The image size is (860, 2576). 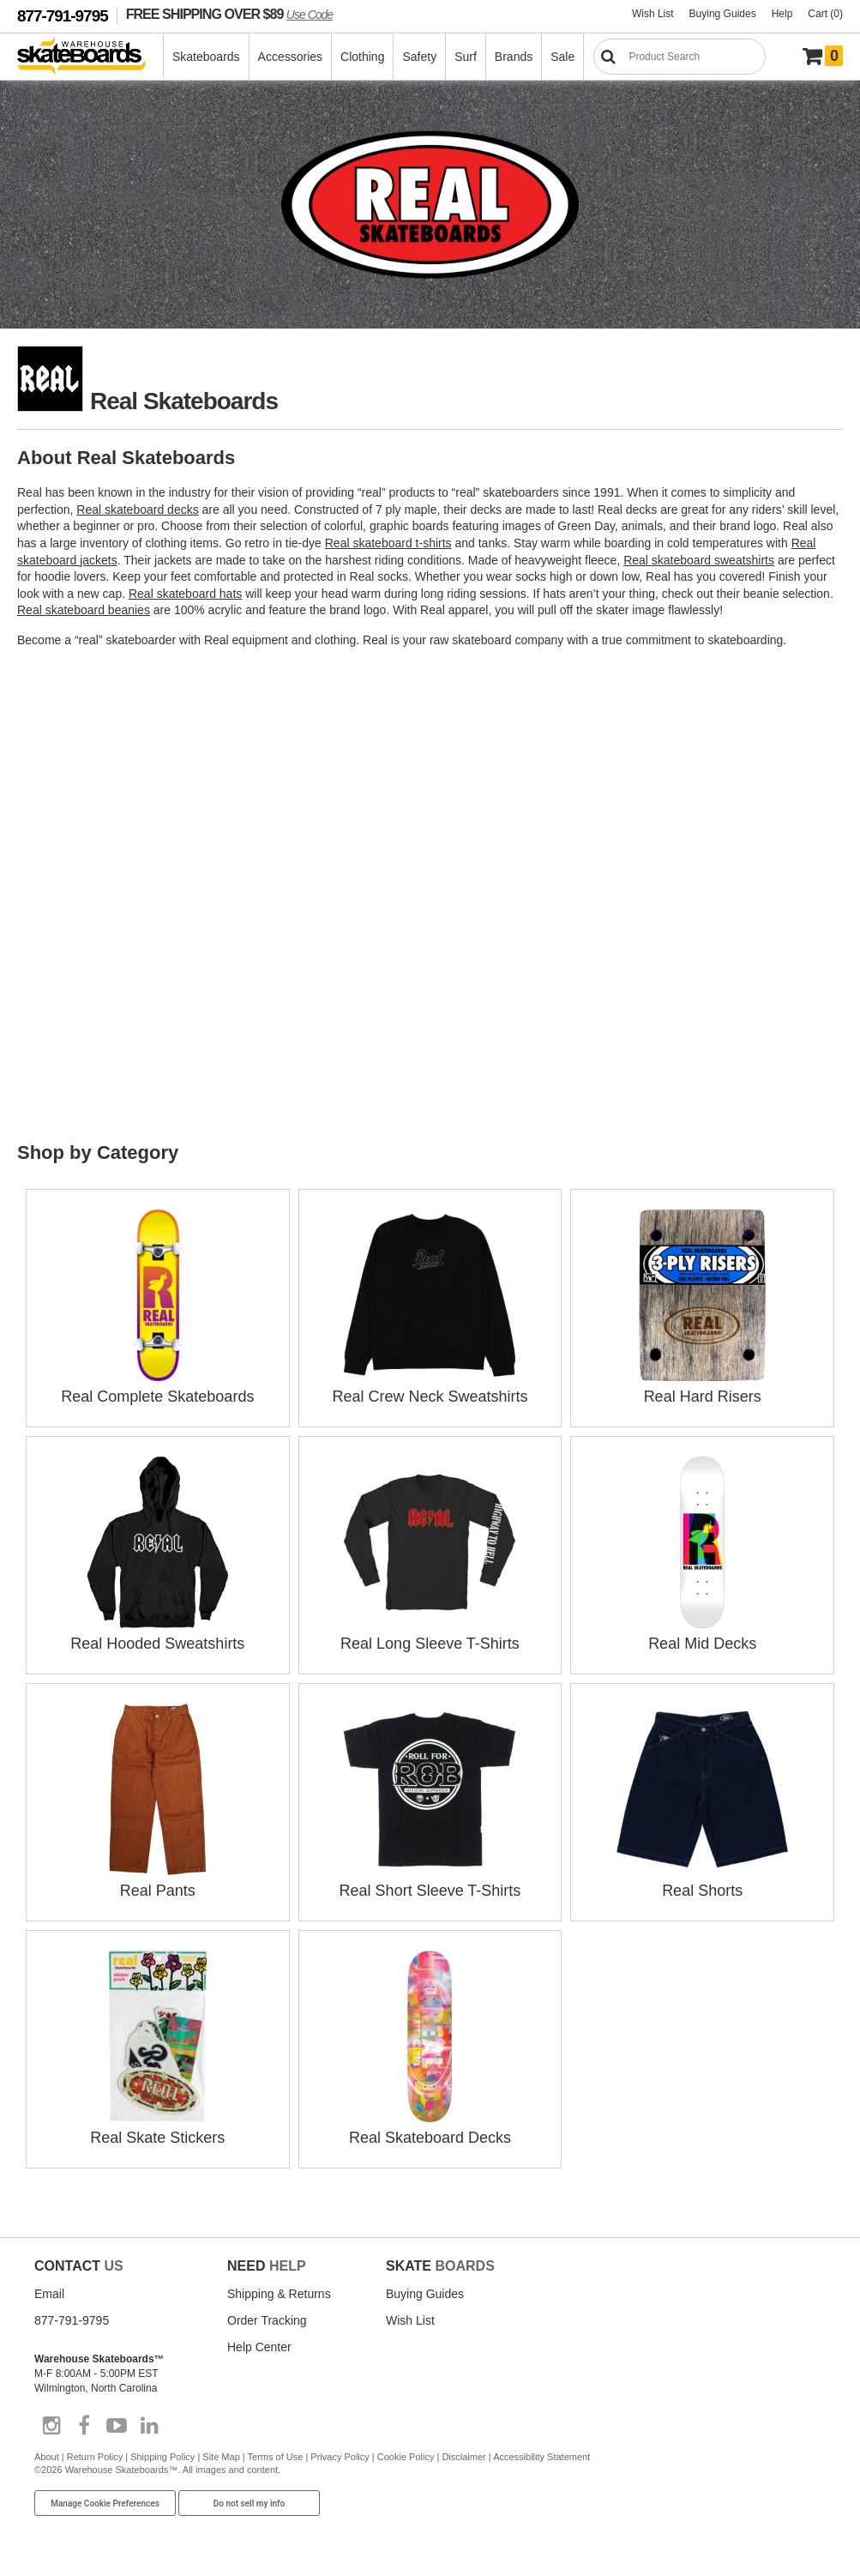 What do you see at coordinates (562, 56) in the screenshot?
I see `Sale` at bounding box center [562, 56].